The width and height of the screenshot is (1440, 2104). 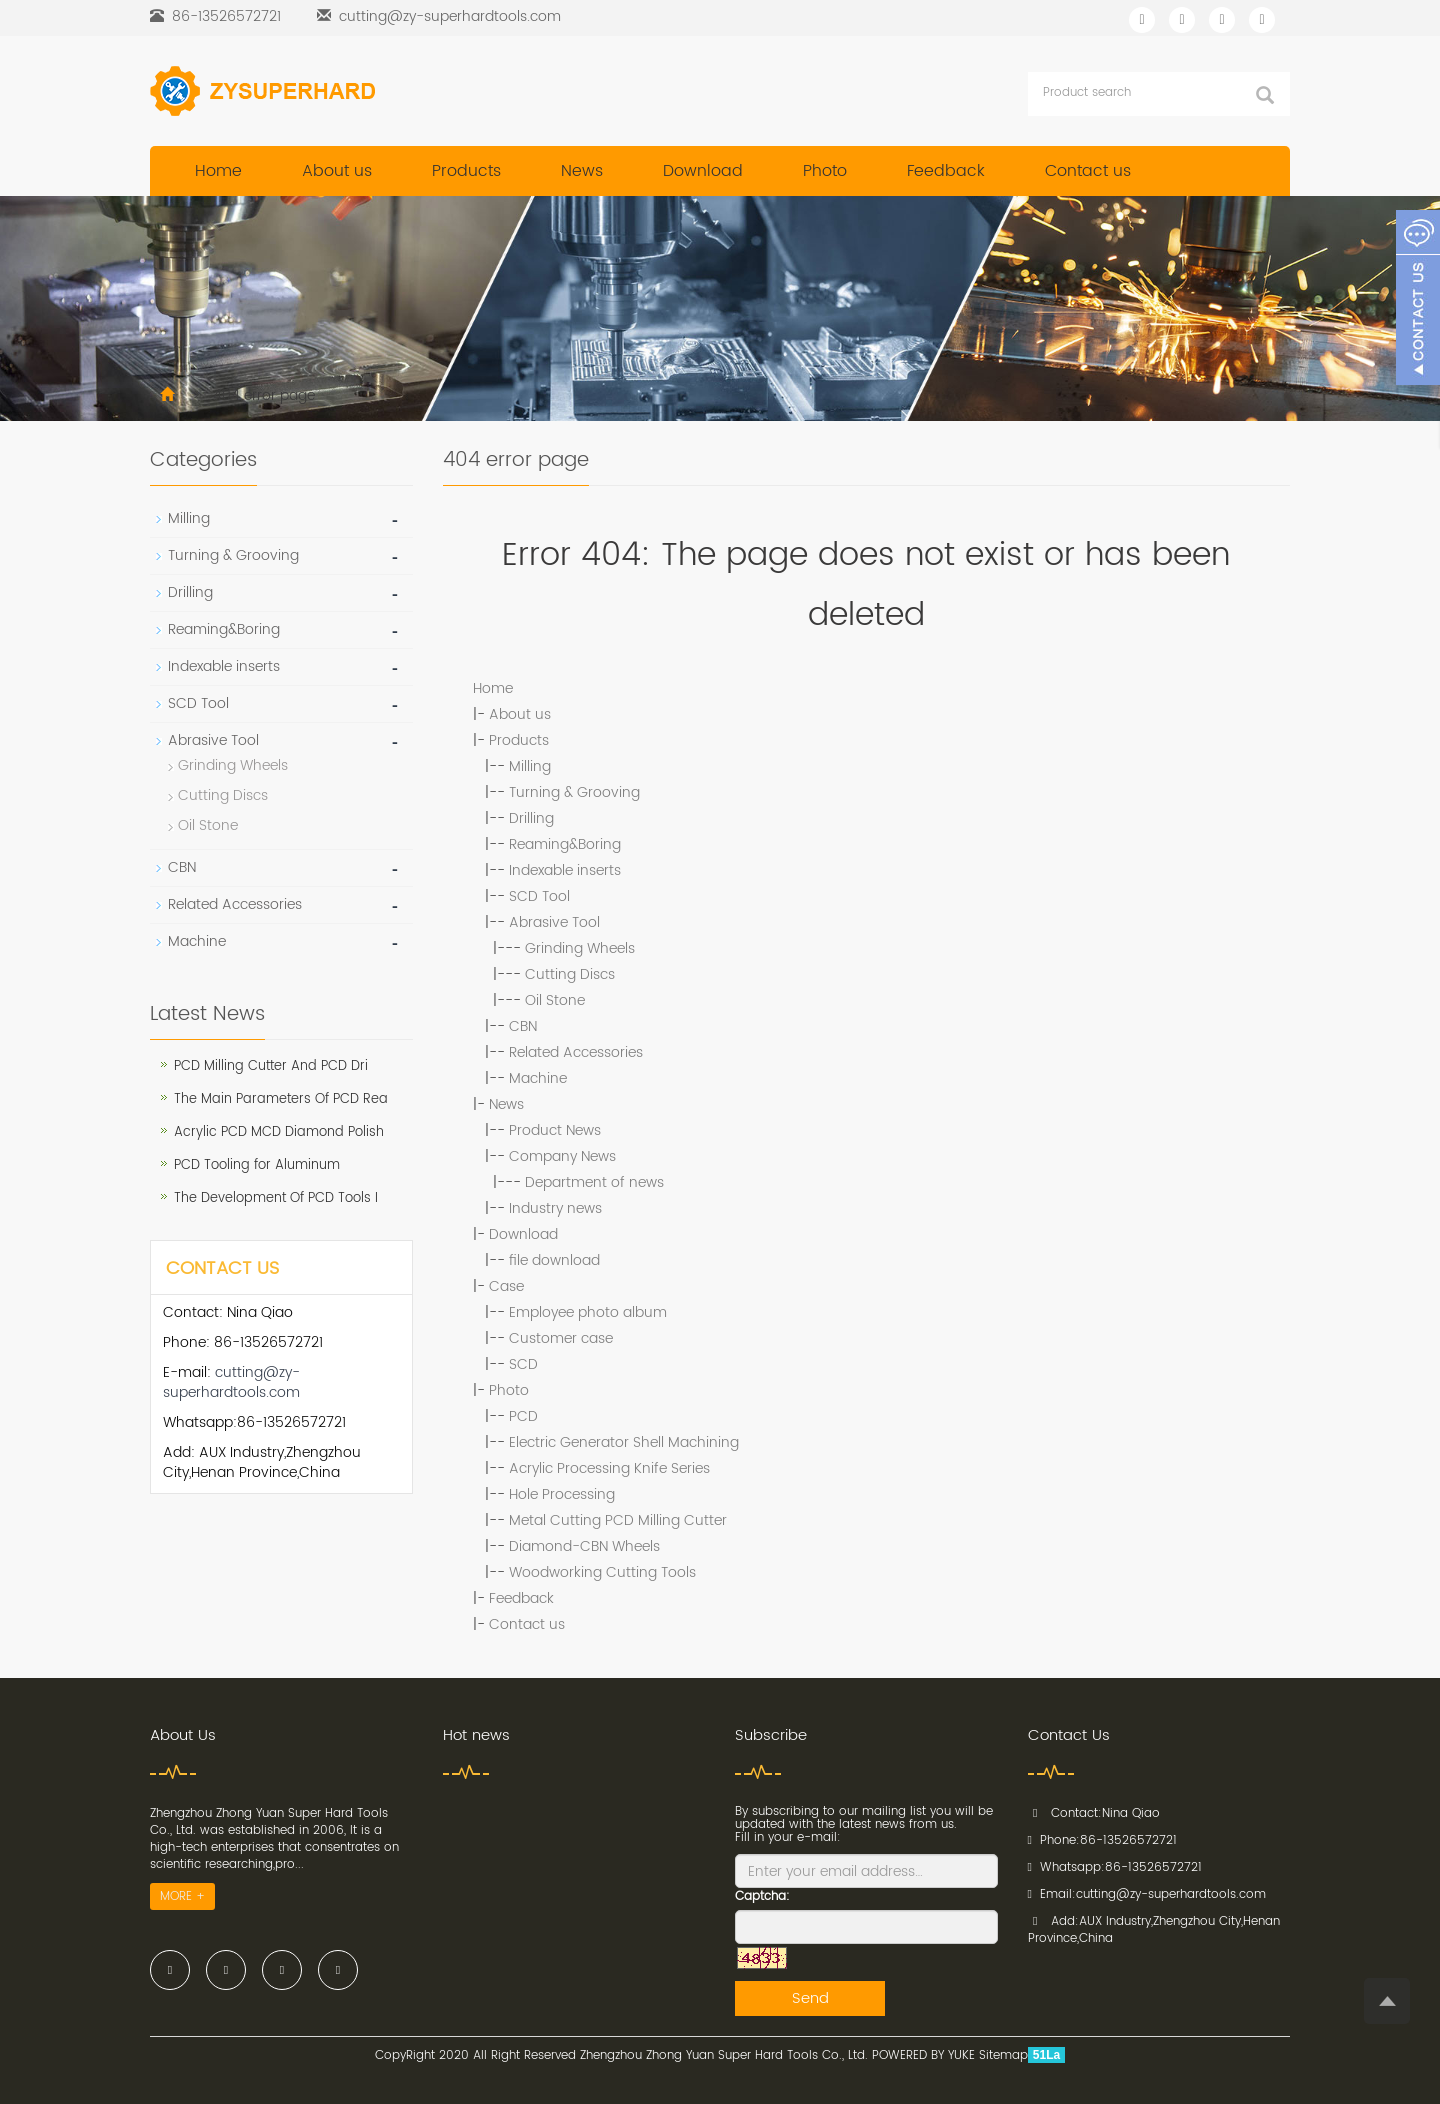 I want to click on PCD Tooling for Aluminum, so click(x=257, y=1165).